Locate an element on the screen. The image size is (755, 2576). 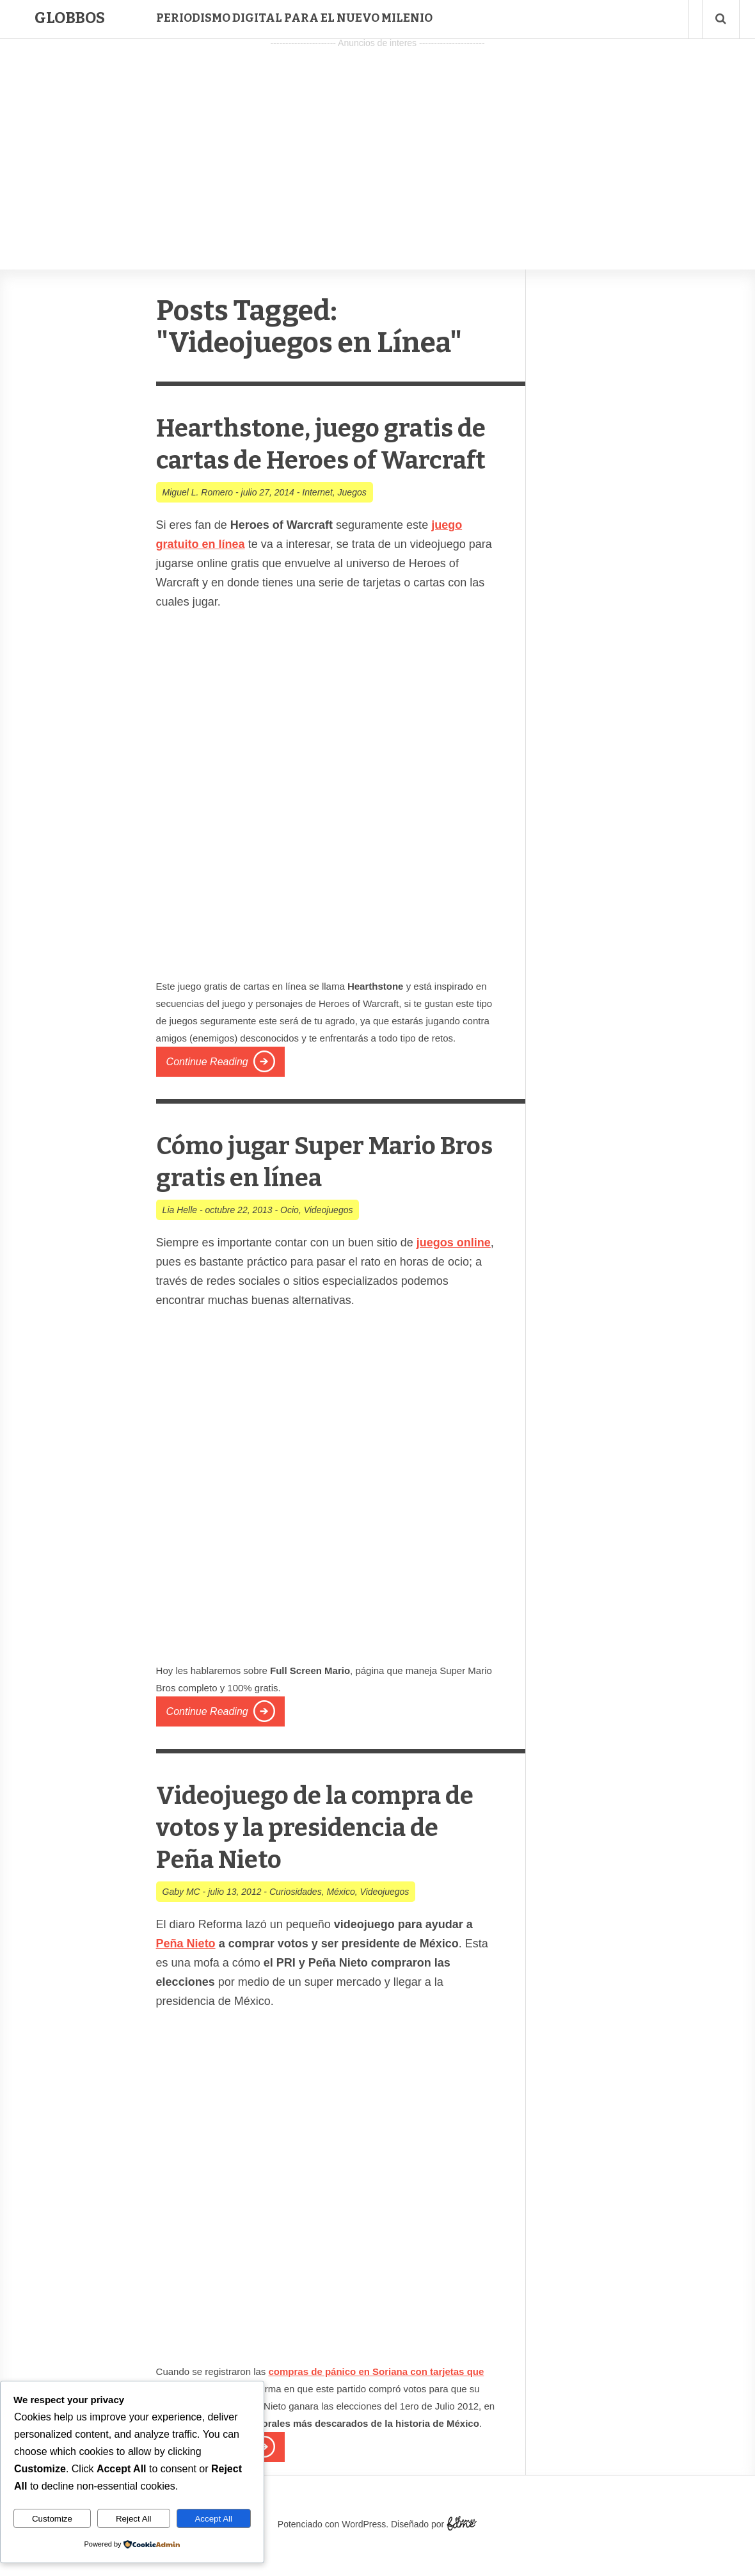
Peña Nieto is located at coordinates (186, 1975).